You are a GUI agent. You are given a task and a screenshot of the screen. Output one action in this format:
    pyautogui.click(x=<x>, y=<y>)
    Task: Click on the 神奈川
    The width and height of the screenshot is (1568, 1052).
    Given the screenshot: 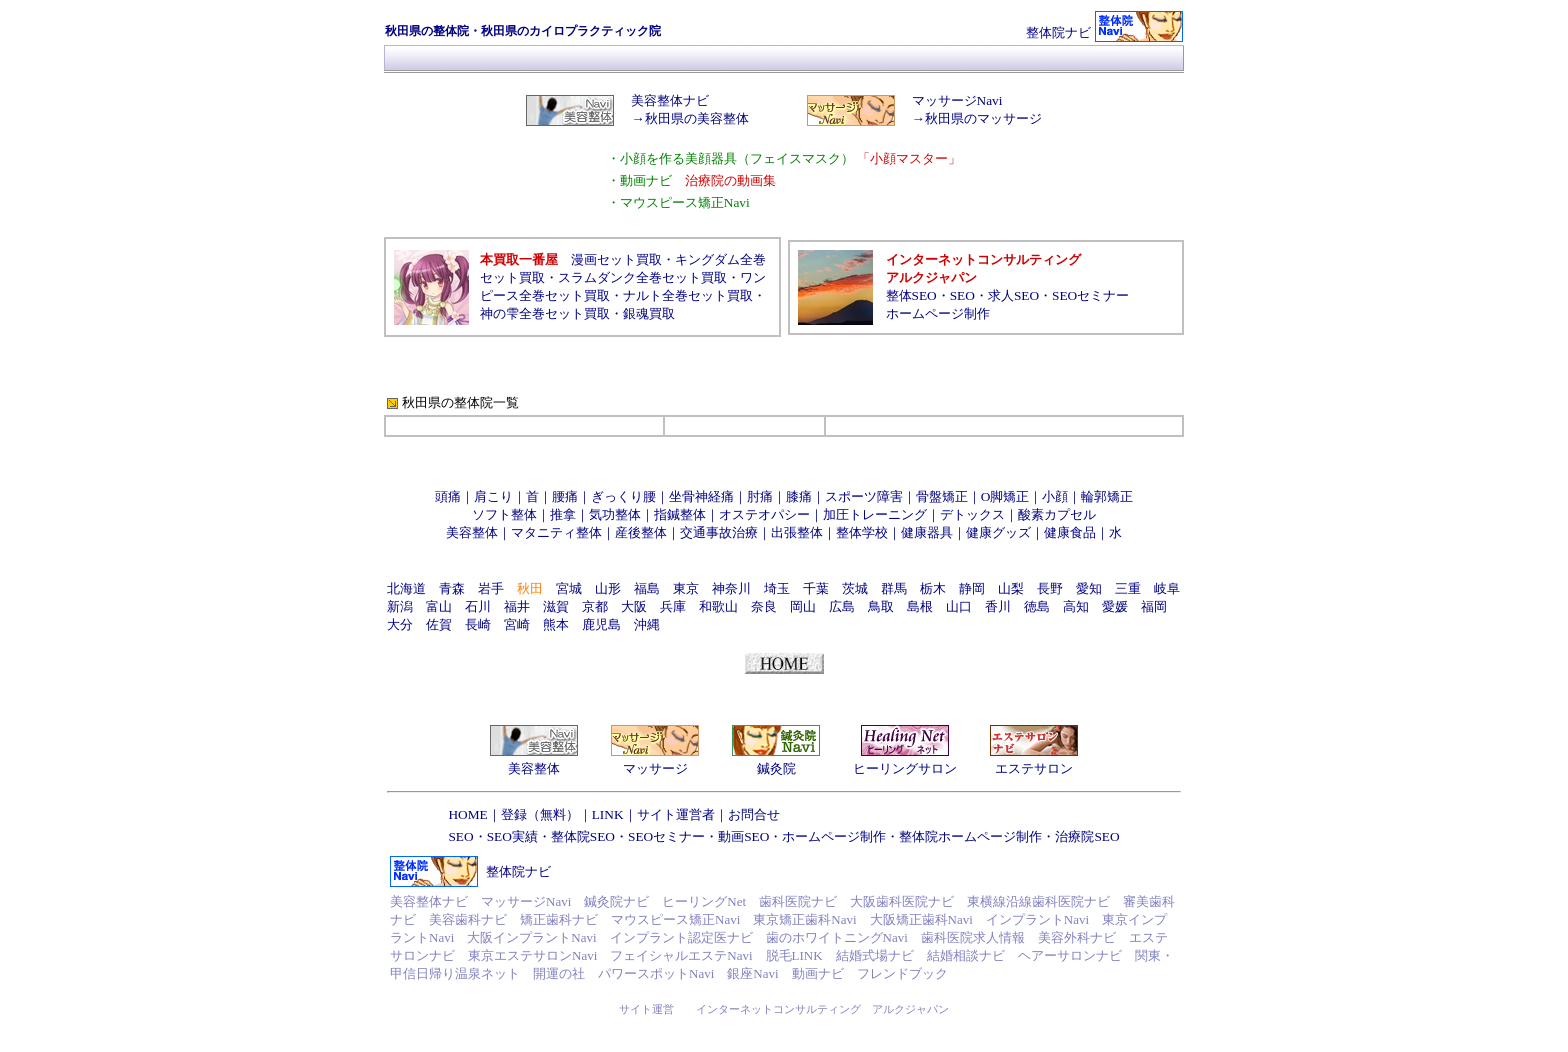 What is the action you would take?
    pyautogui.click(x=731, y=588)
    